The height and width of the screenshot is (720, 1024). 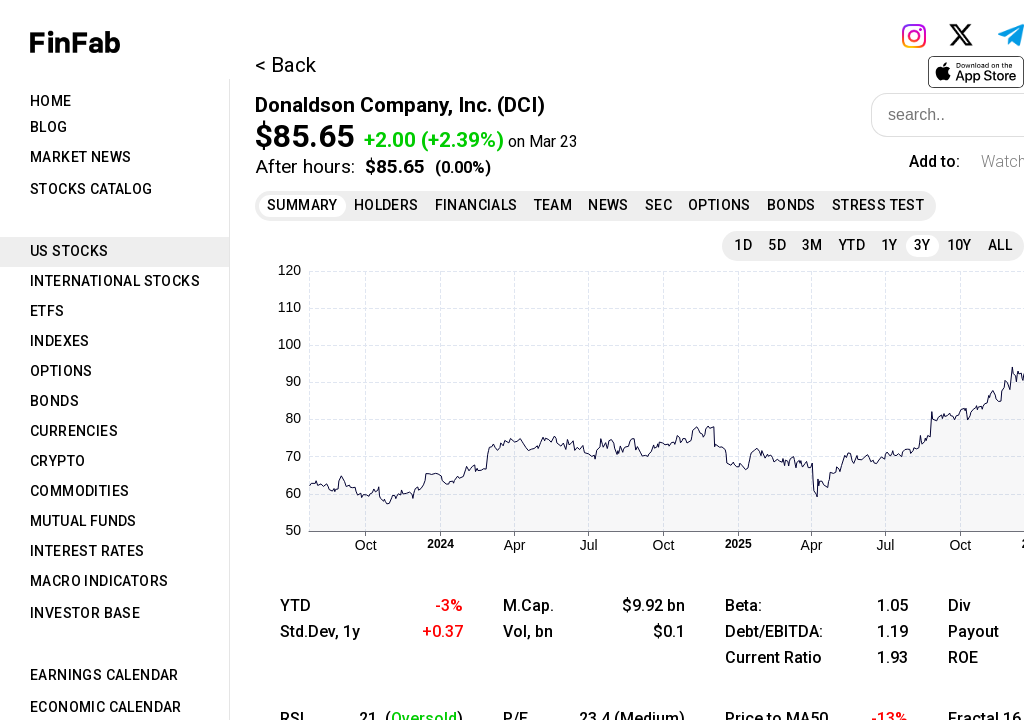 What do you see at coordinates (1000, 245) in the screenshot?
I see `All [tab]` at bounding box center [1000, 245].